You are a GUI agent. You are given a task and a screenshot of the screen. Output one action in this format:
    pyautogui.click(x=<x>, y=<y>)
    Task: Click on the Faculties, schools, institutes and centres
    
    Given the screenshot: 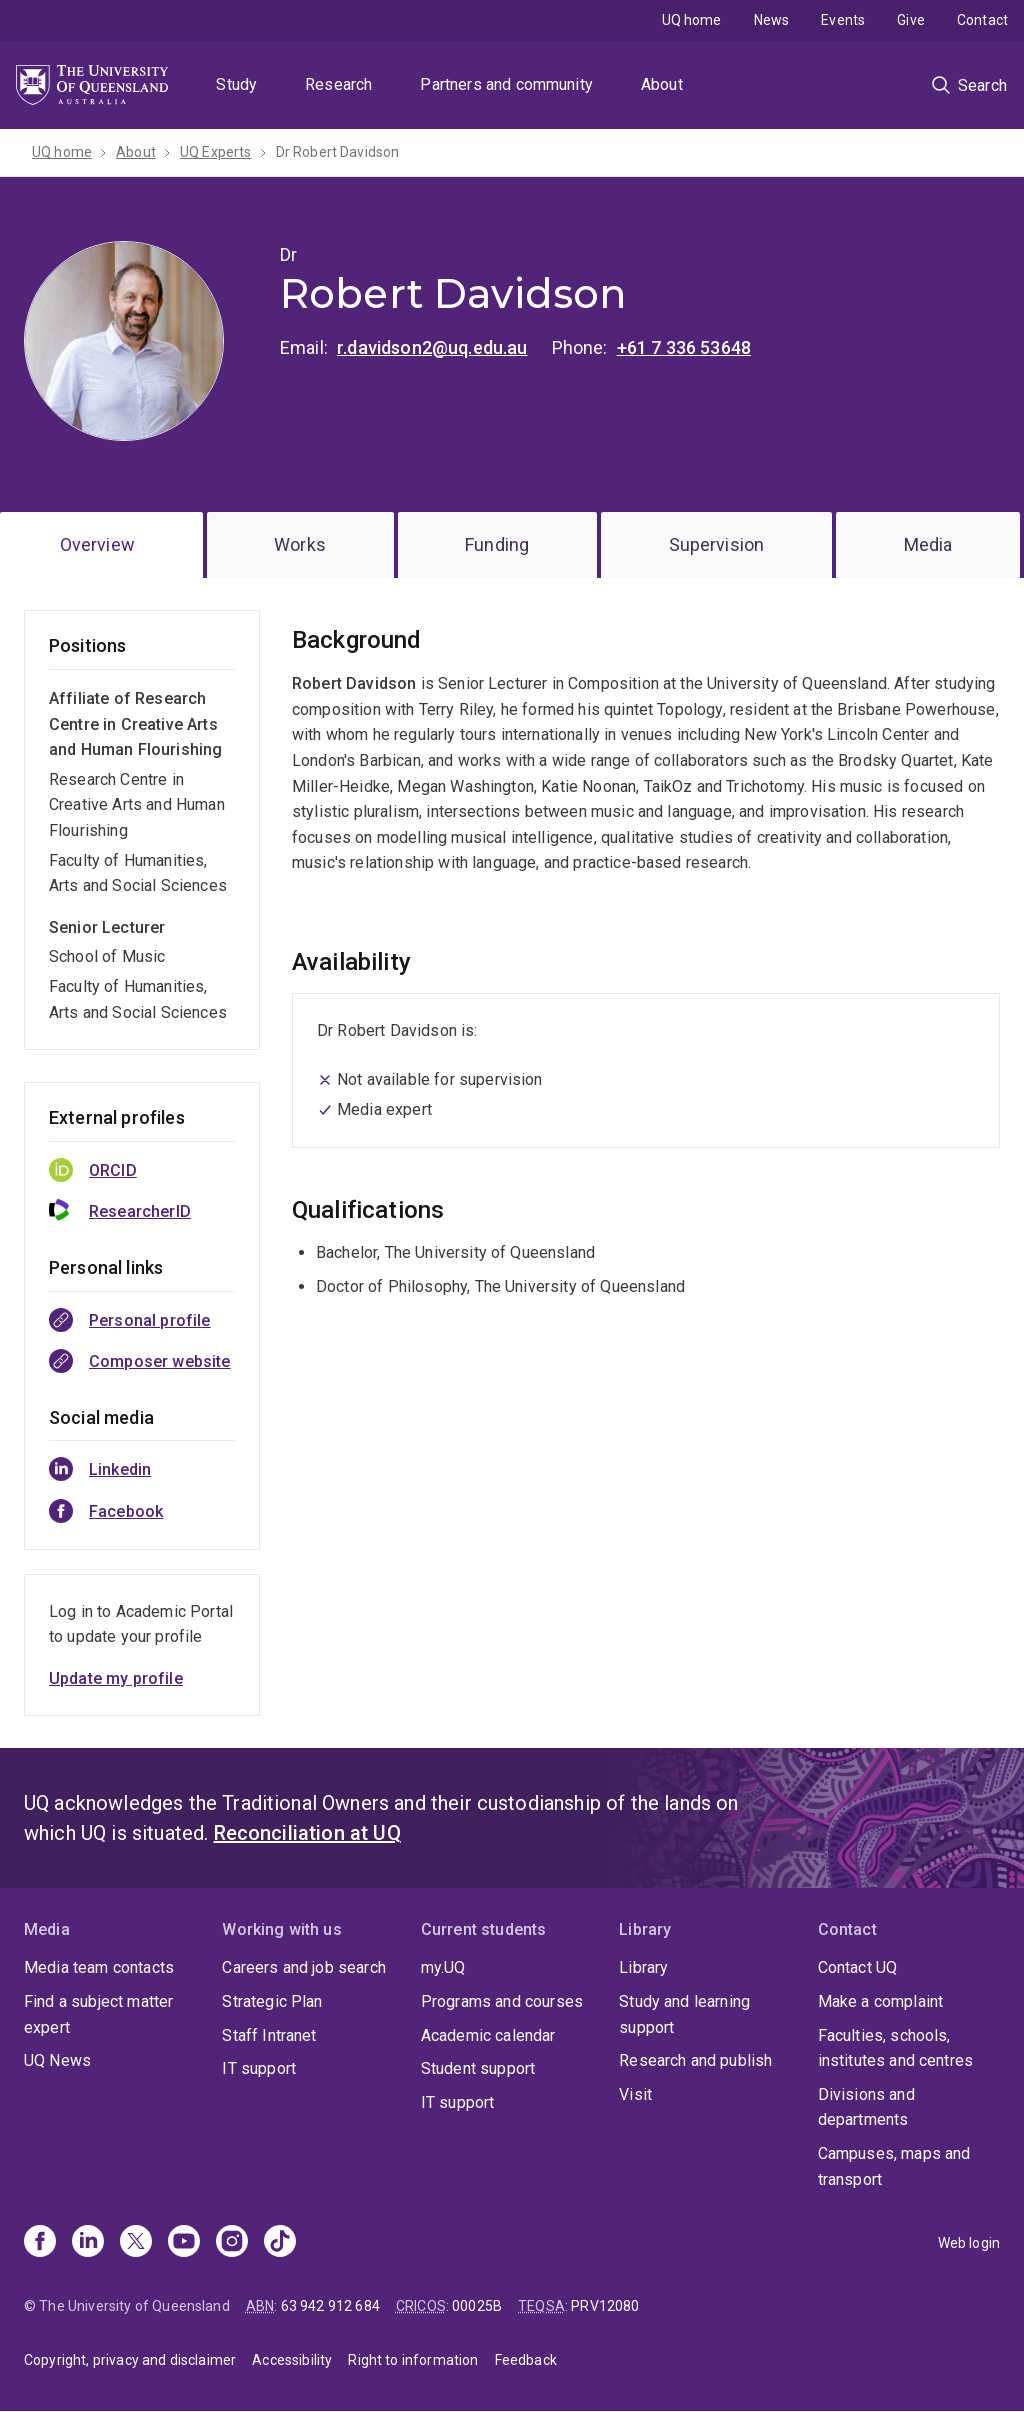 What is the action you would take?
    pyautogui.click(x=896, y=2048)
    